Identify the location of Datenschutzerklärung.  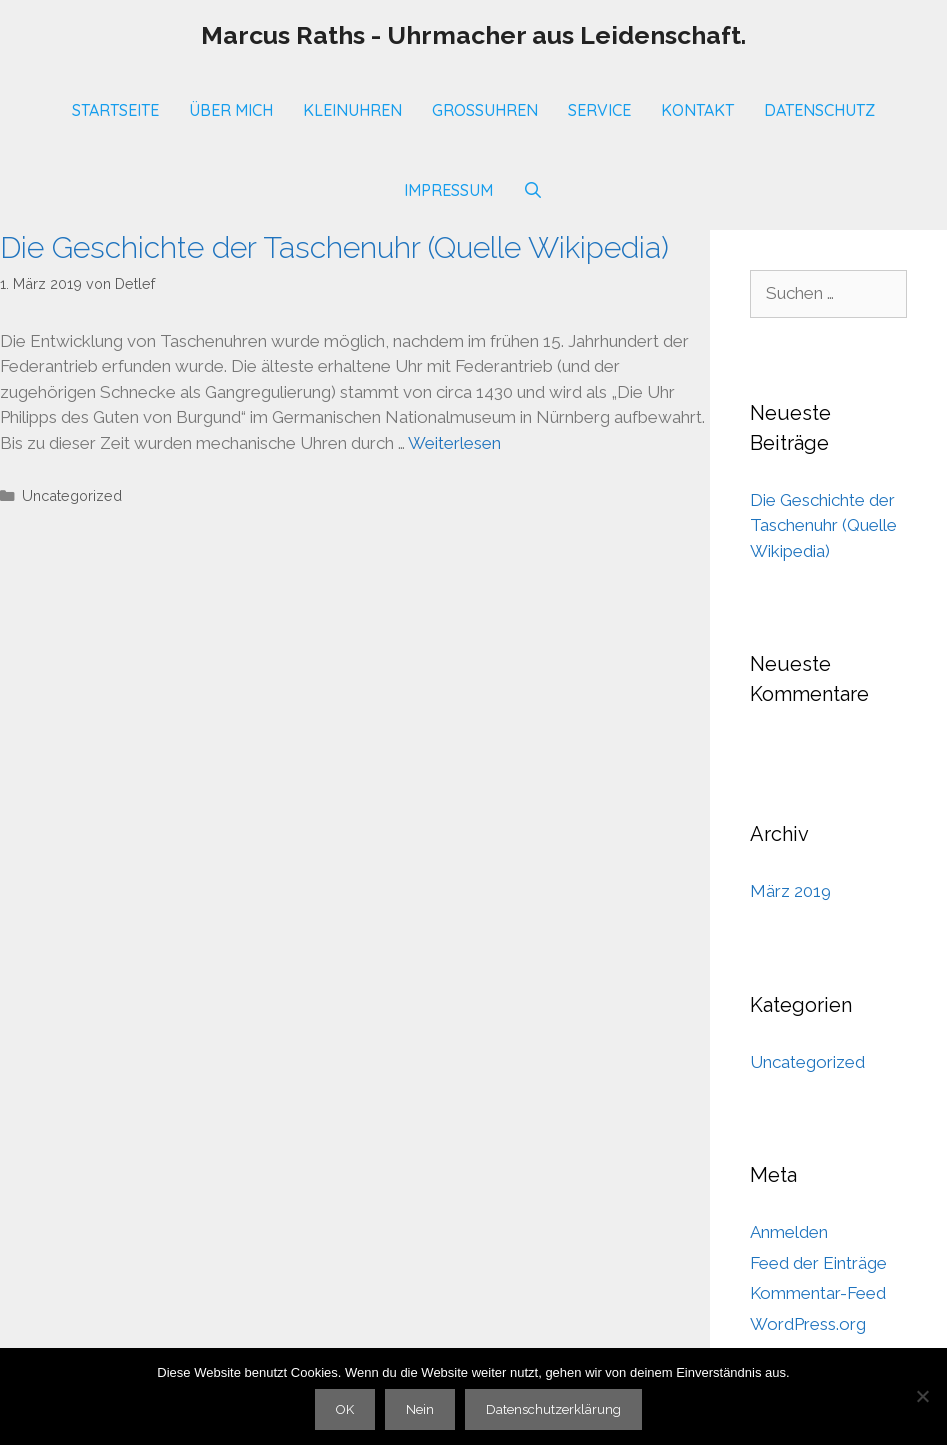
(553, 1409).